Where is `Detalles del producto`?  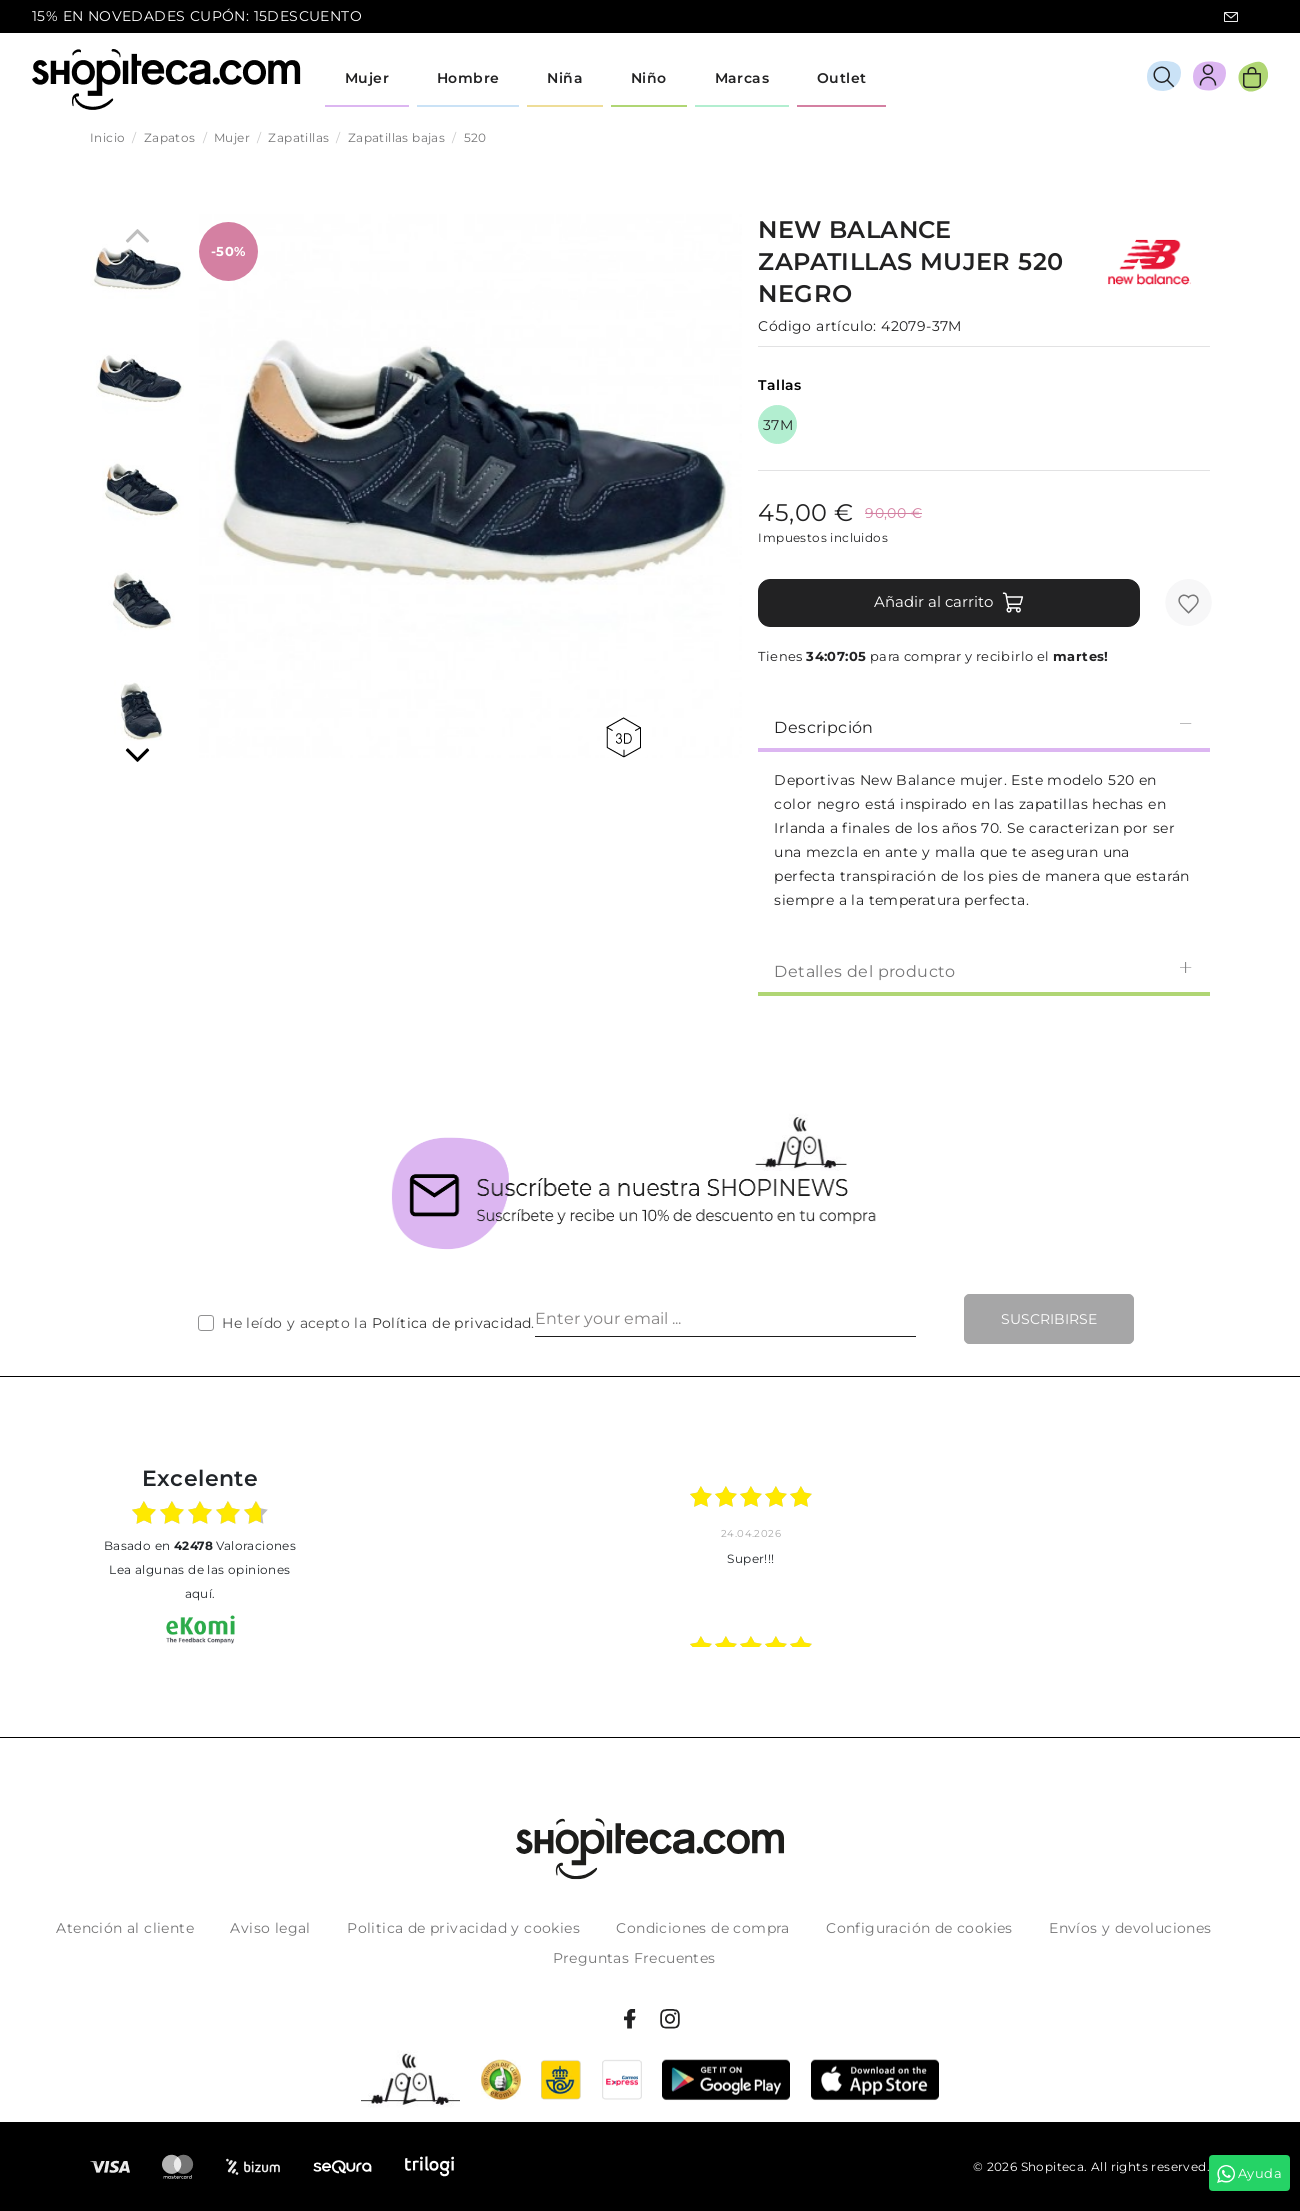 Detalles del producto is located at coordinates (984, 970).